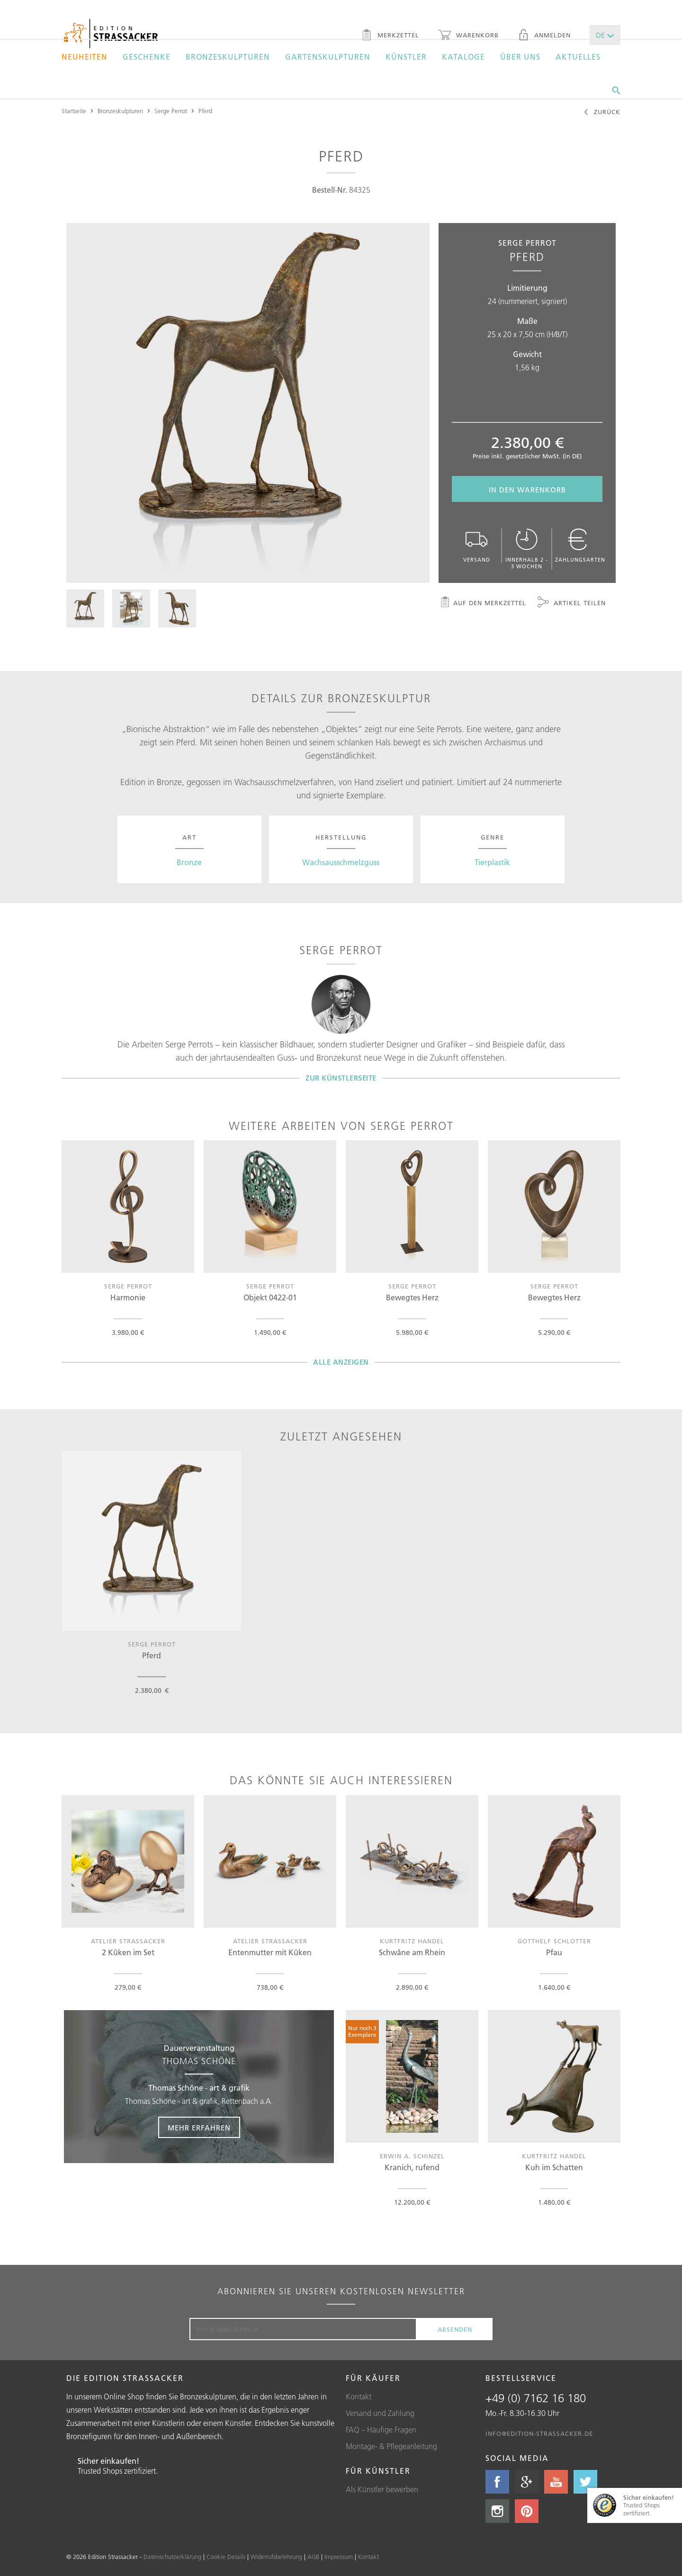 The height and width of the screenshot is (2576, 682). I want to click on Zur Künstlerseite, so click(341, 1077).